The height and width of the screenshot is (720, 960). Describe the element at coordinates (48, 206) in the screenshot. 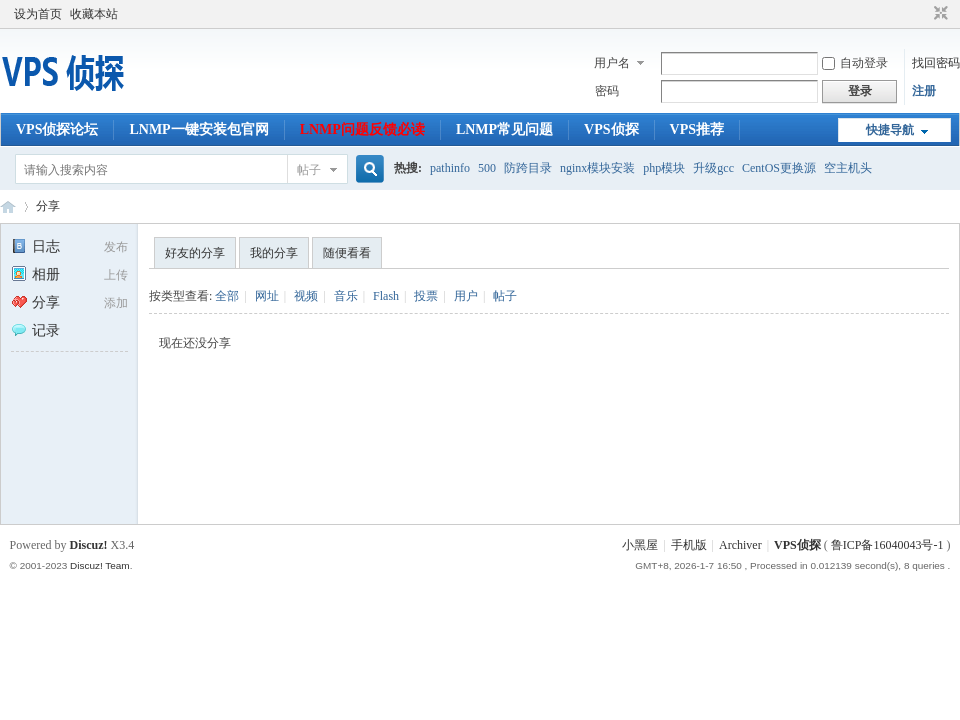

I see `分享` at that location.